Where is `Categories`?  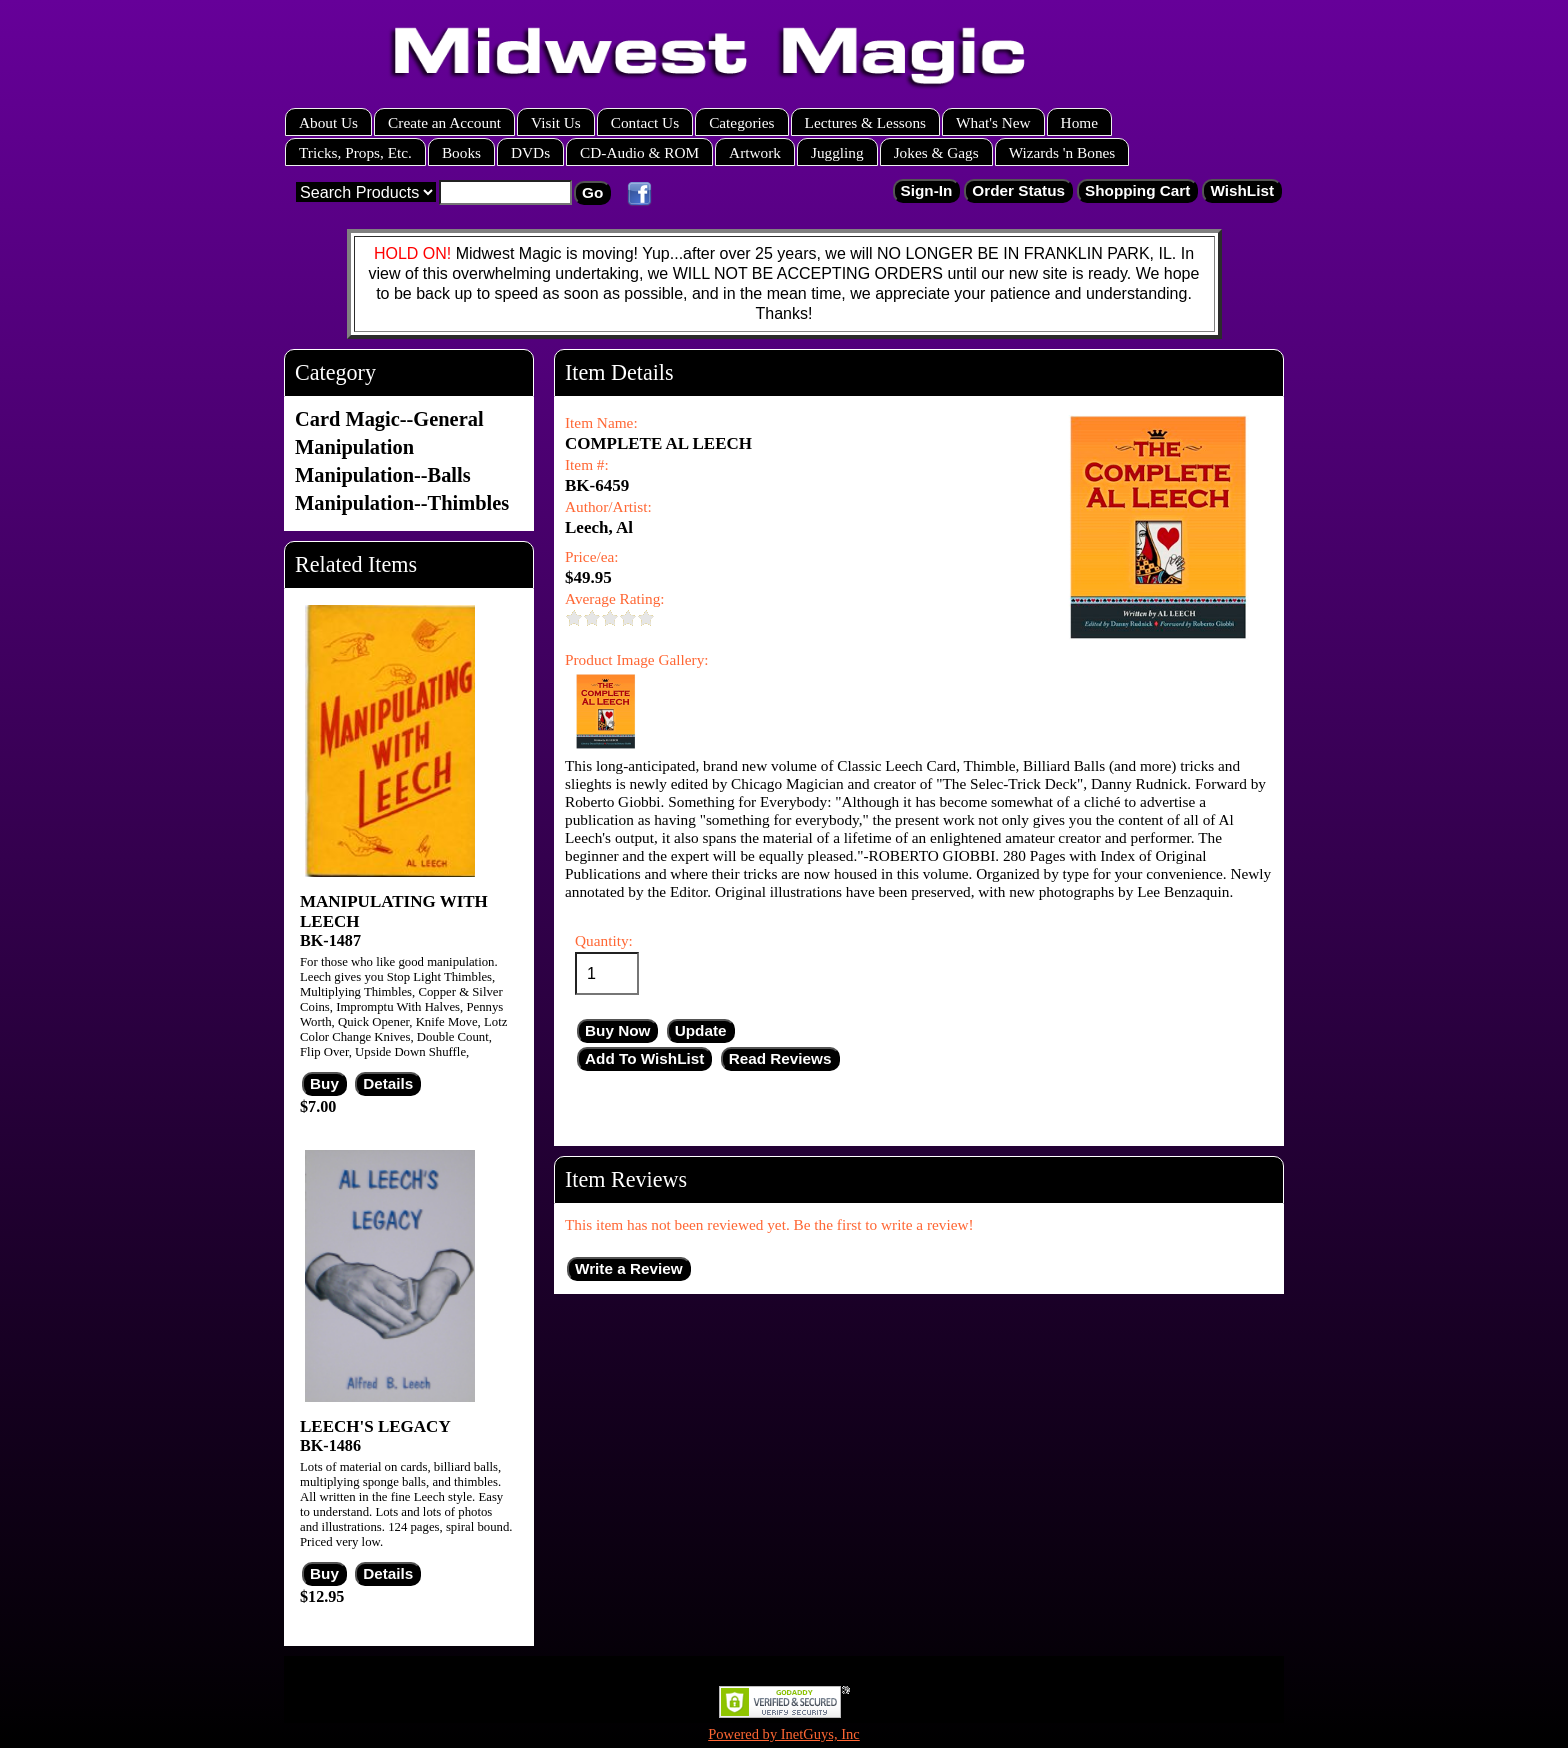 Categories is located at coordinates (741, 122).